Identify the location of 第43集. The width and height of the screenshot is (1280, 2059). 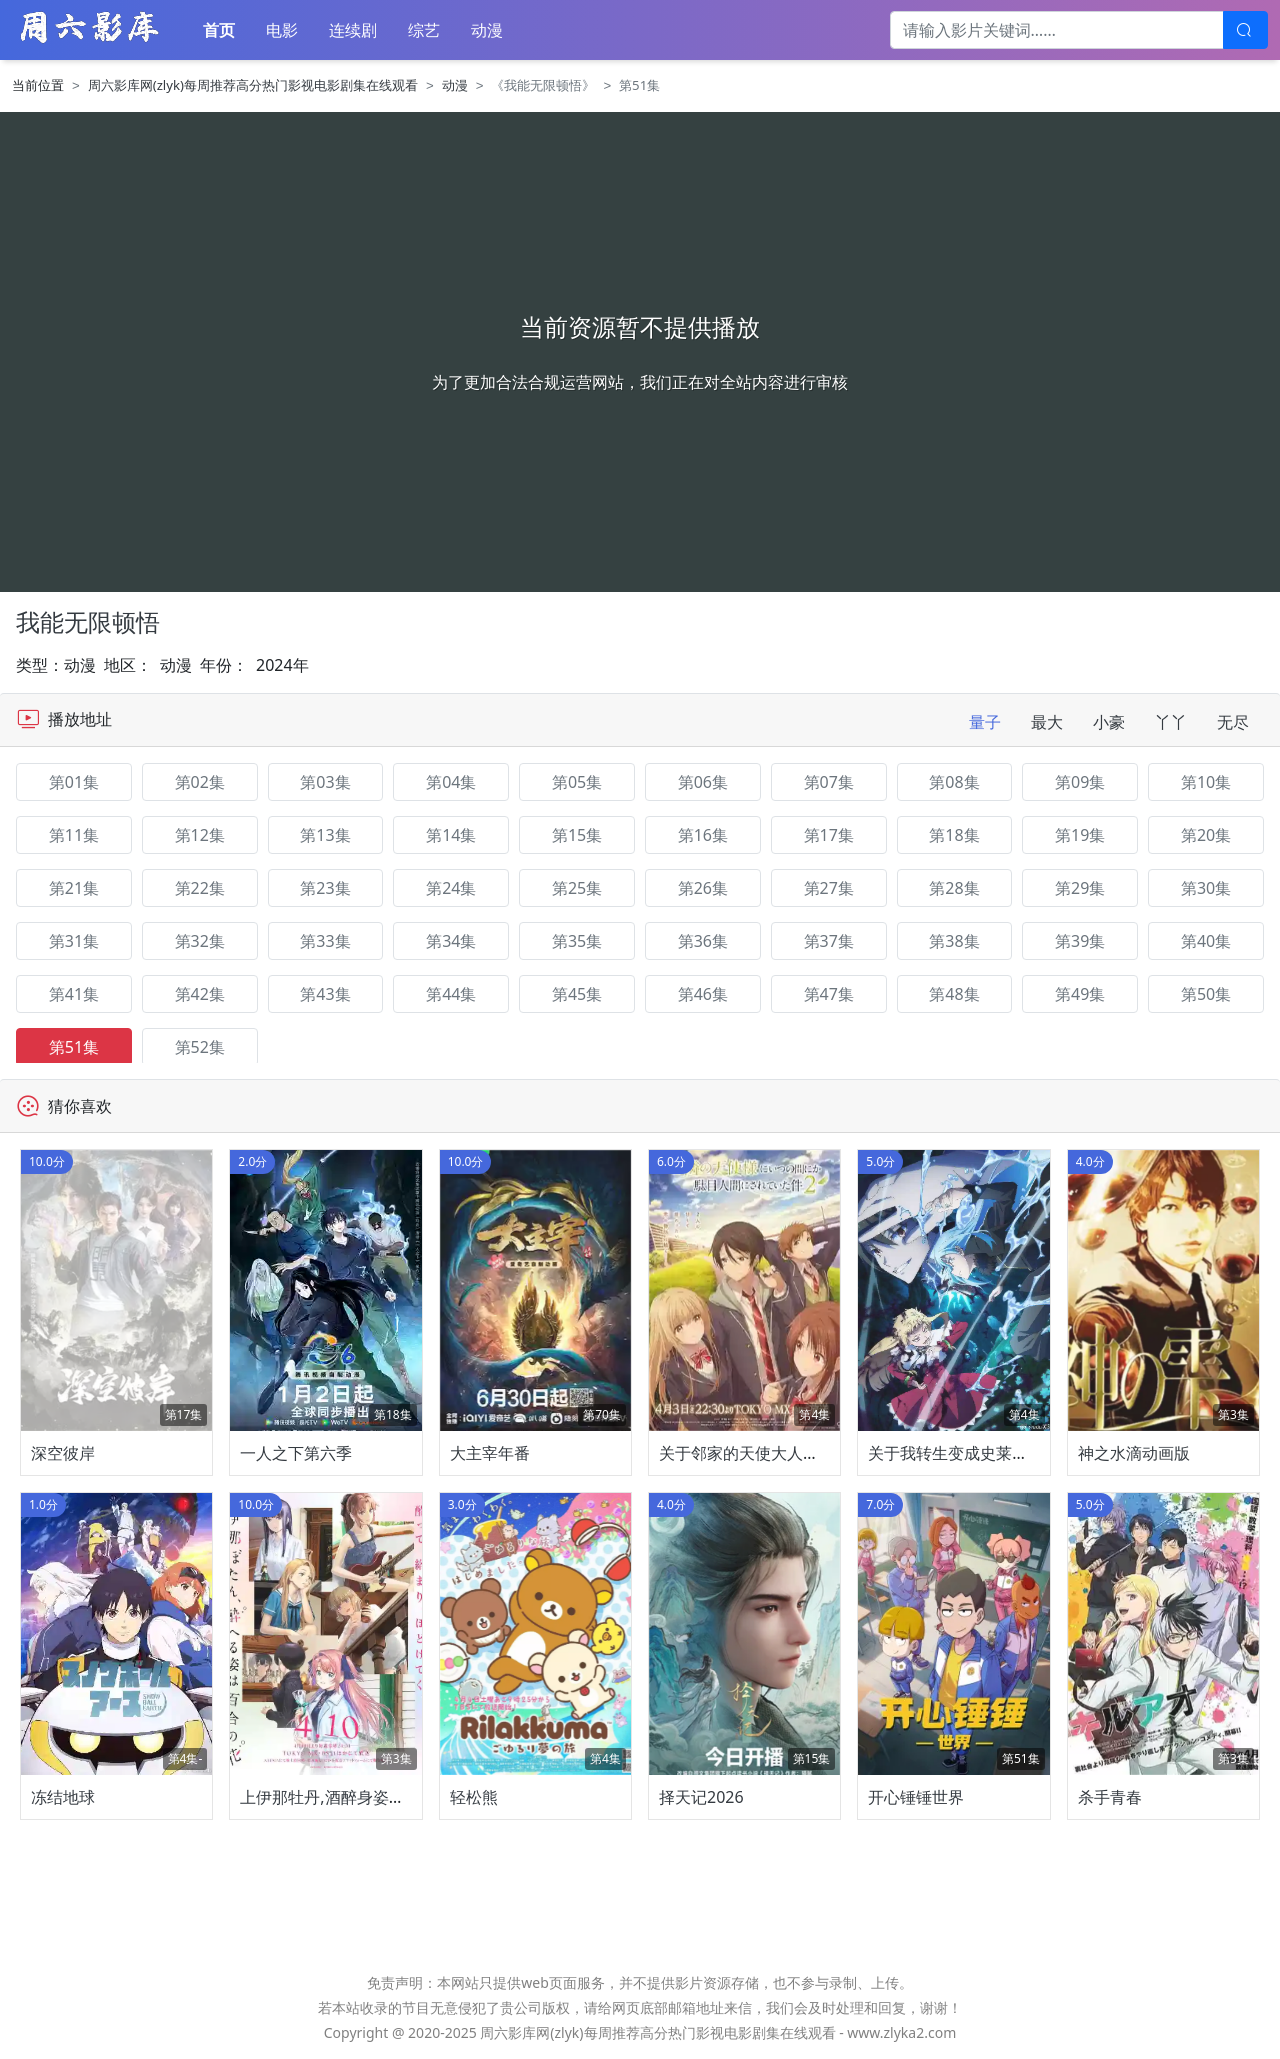
(325, 994).